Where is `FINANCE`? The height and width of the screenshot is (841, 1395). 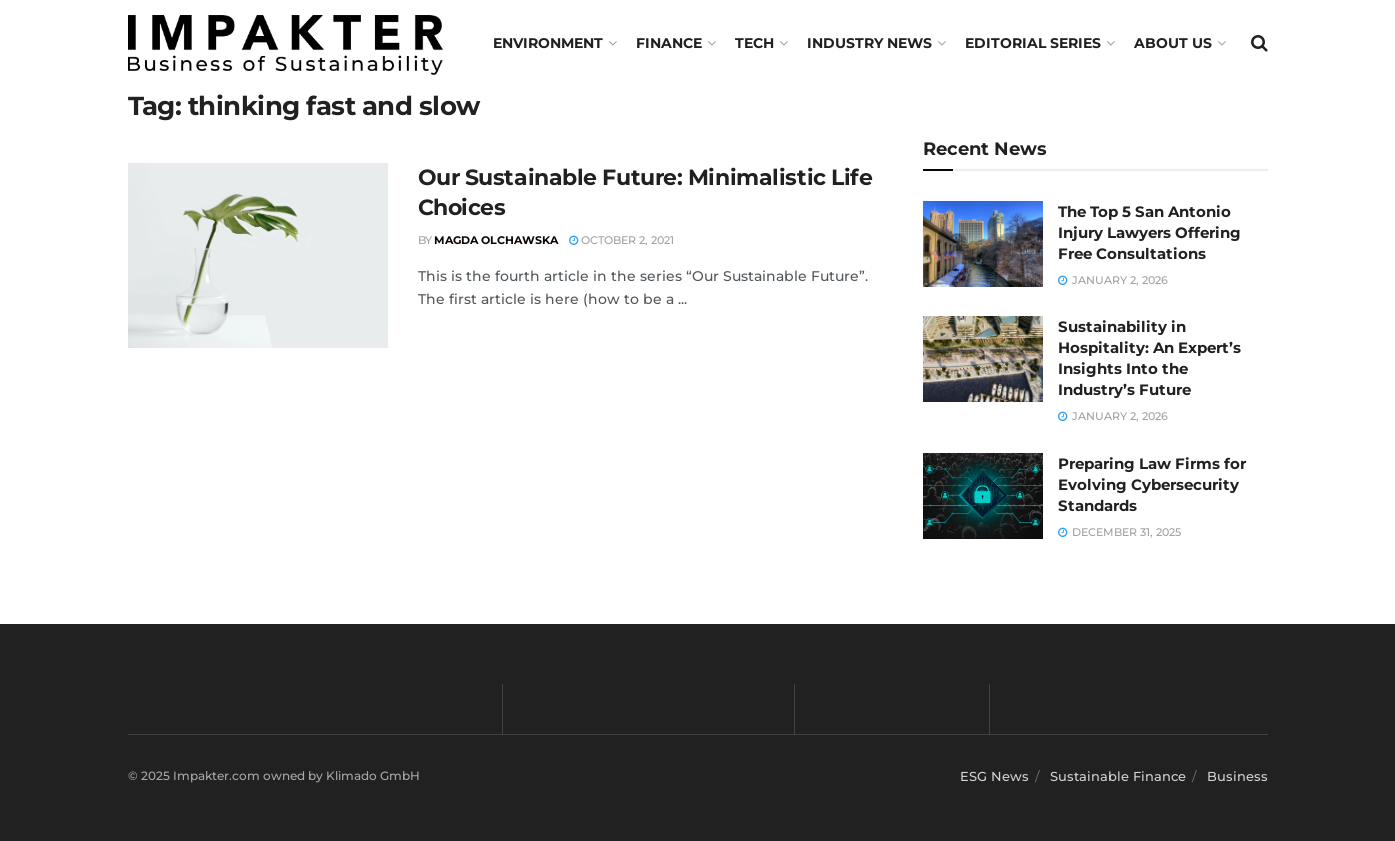 FINANCE is located at coordinates (669, 43).